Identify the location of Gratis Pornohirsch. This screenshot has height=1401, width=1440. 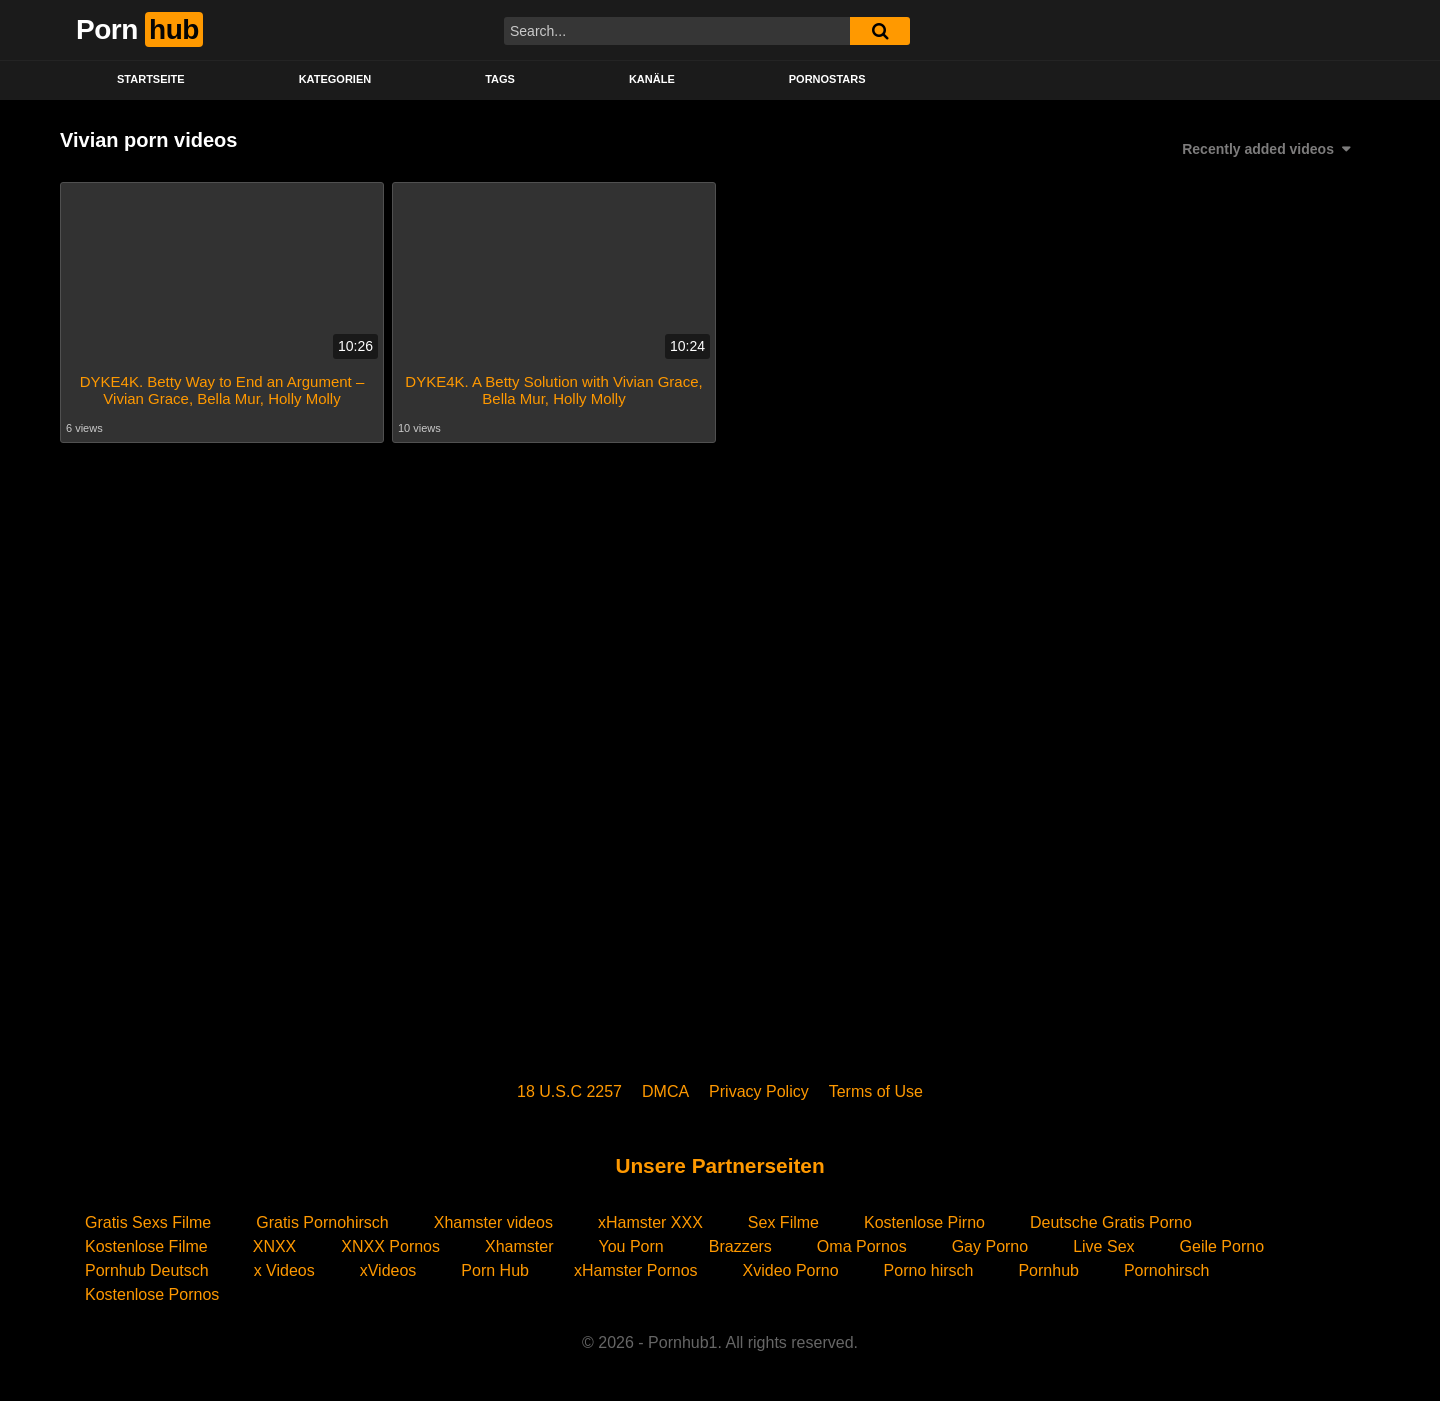
(322, 1222).